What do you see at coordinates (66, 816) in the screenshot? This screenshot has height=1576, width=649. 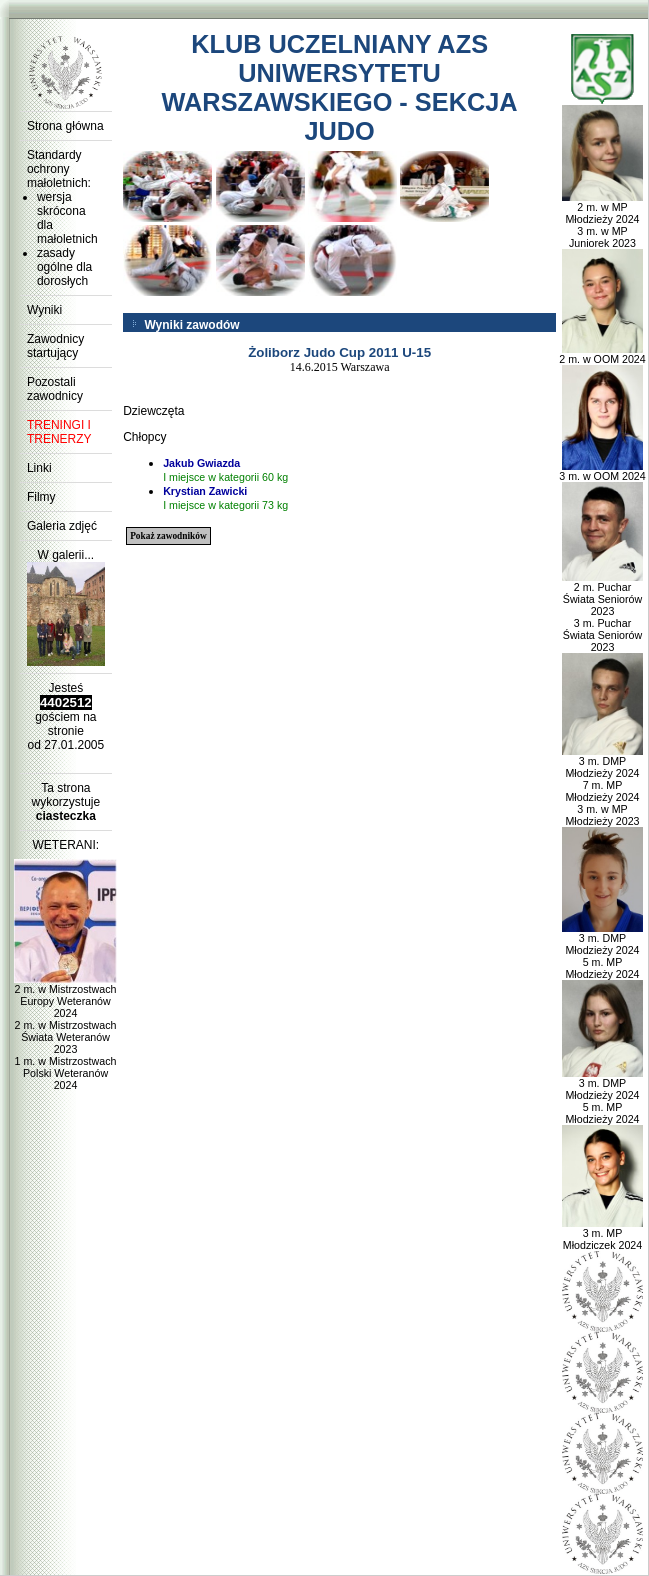 I see `ciasteczka` at bounding box center [66, 816].